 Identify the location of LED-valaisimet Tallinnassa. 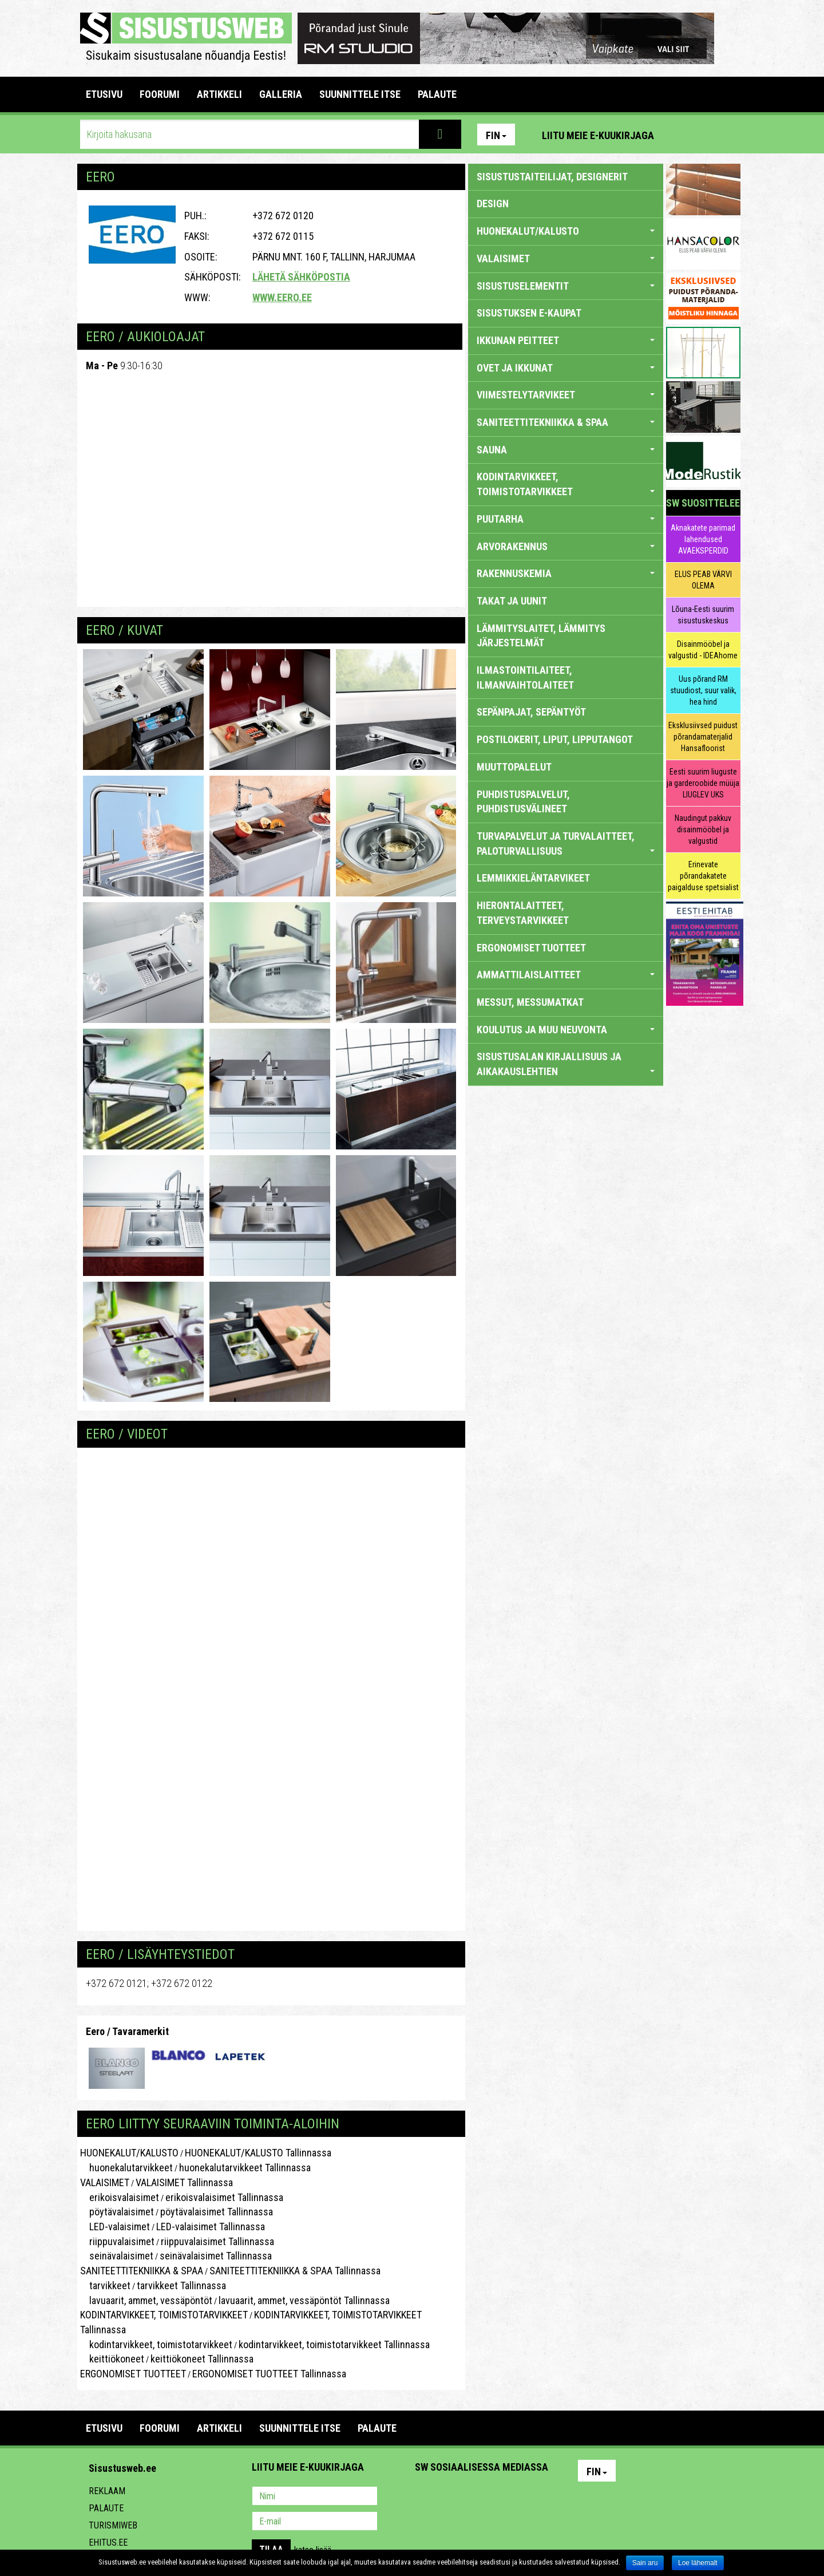
(210, 2227).